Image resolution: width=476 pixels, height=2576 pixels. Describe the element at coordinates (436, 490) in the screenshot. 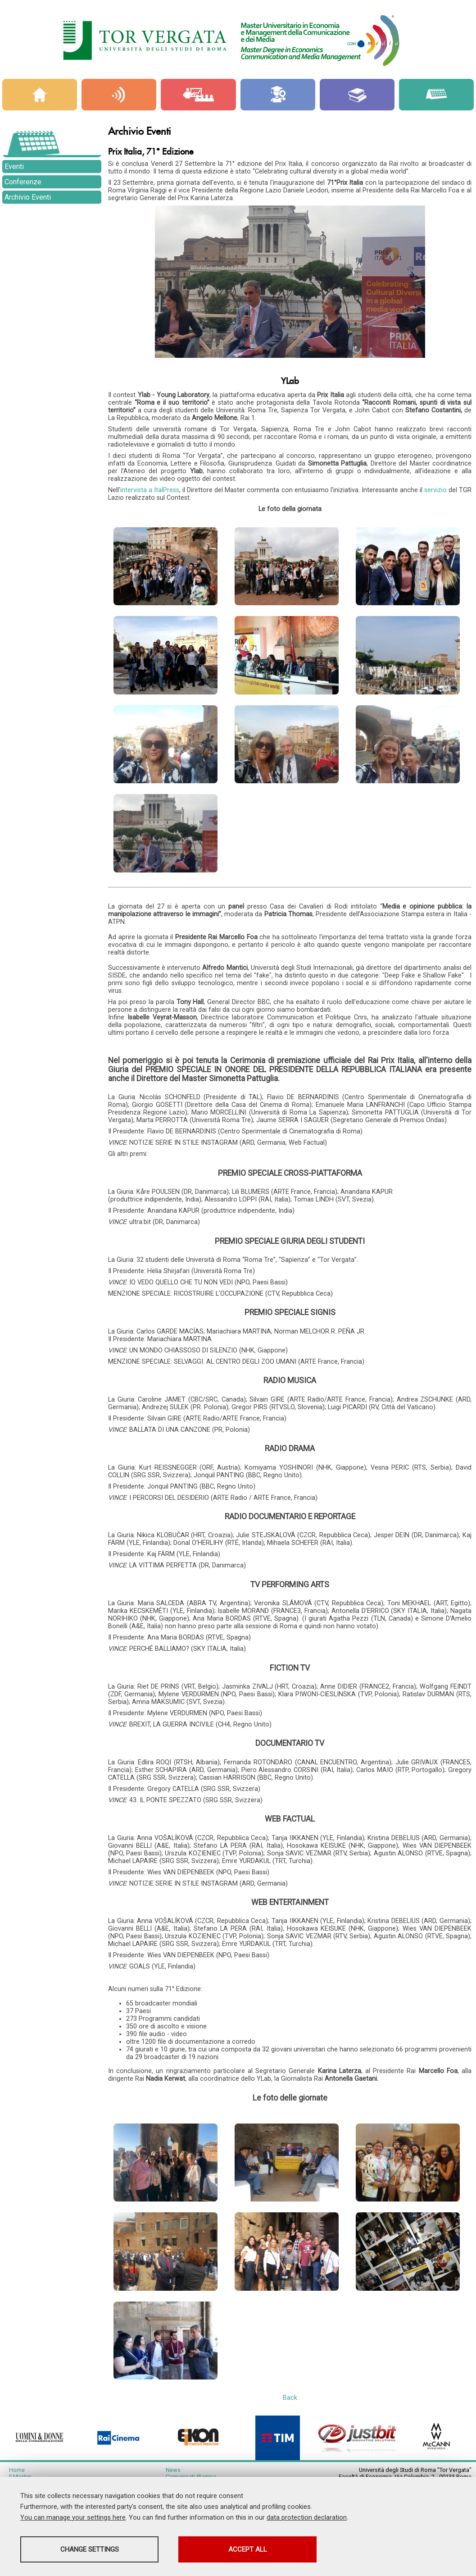

I see `servizio` at that location.